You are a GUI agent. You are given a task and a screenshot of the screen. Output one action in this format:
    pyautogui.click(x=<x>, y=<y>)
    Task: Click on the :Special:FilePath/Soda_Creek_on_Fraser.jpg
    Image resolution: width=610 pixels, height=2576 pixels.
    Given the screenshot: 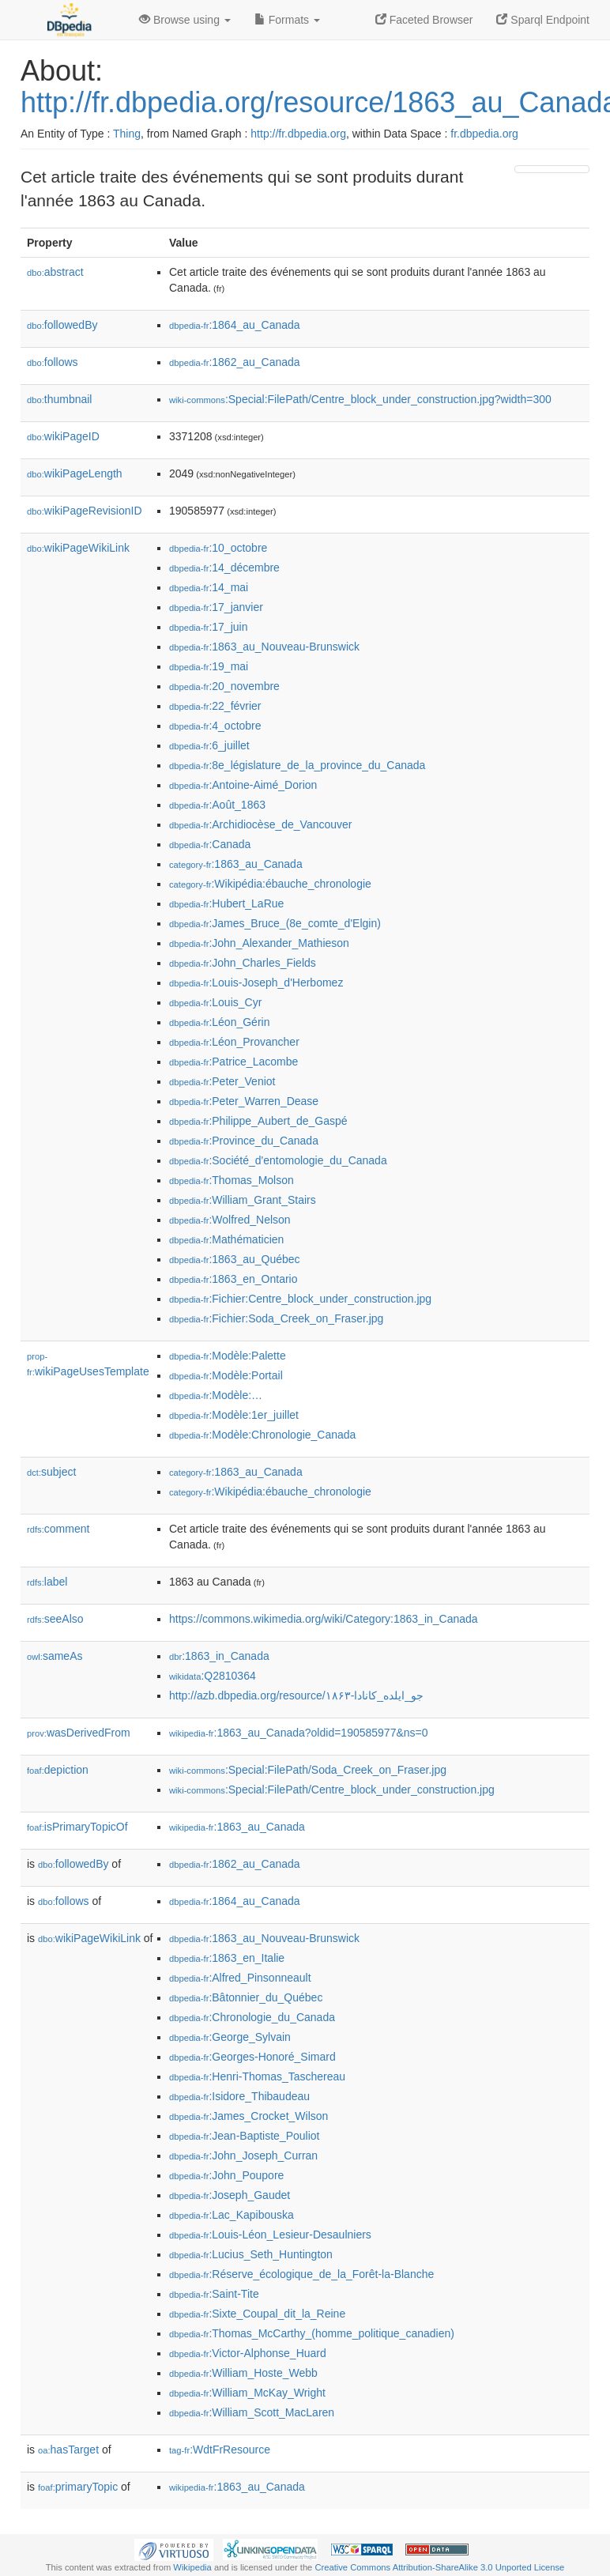 What is the action you would take?
    pyautogui.click(x=307, y=1769)
    